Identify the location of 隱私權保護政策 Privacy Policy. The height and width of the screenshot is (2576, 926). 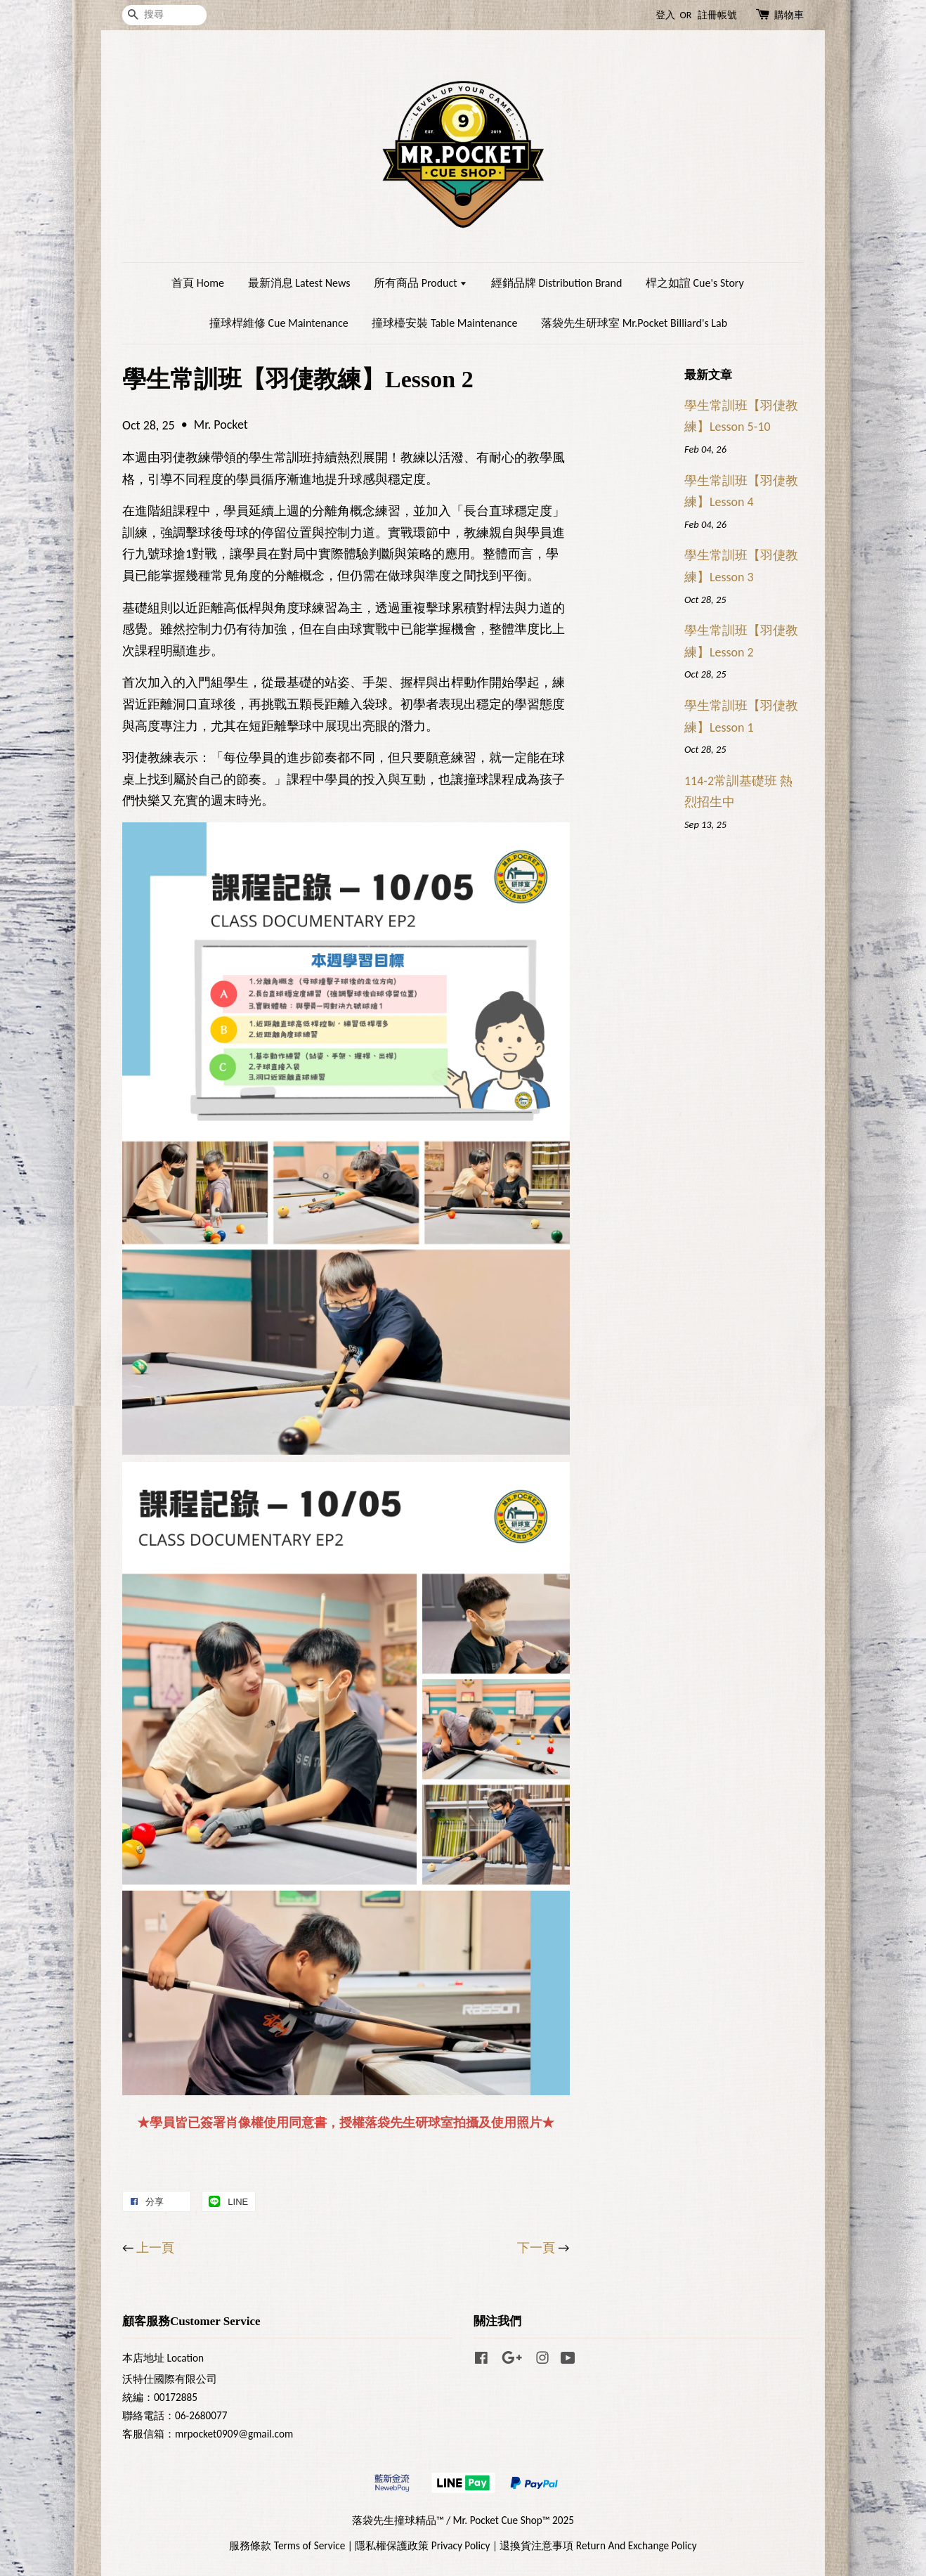
(422, 2545).